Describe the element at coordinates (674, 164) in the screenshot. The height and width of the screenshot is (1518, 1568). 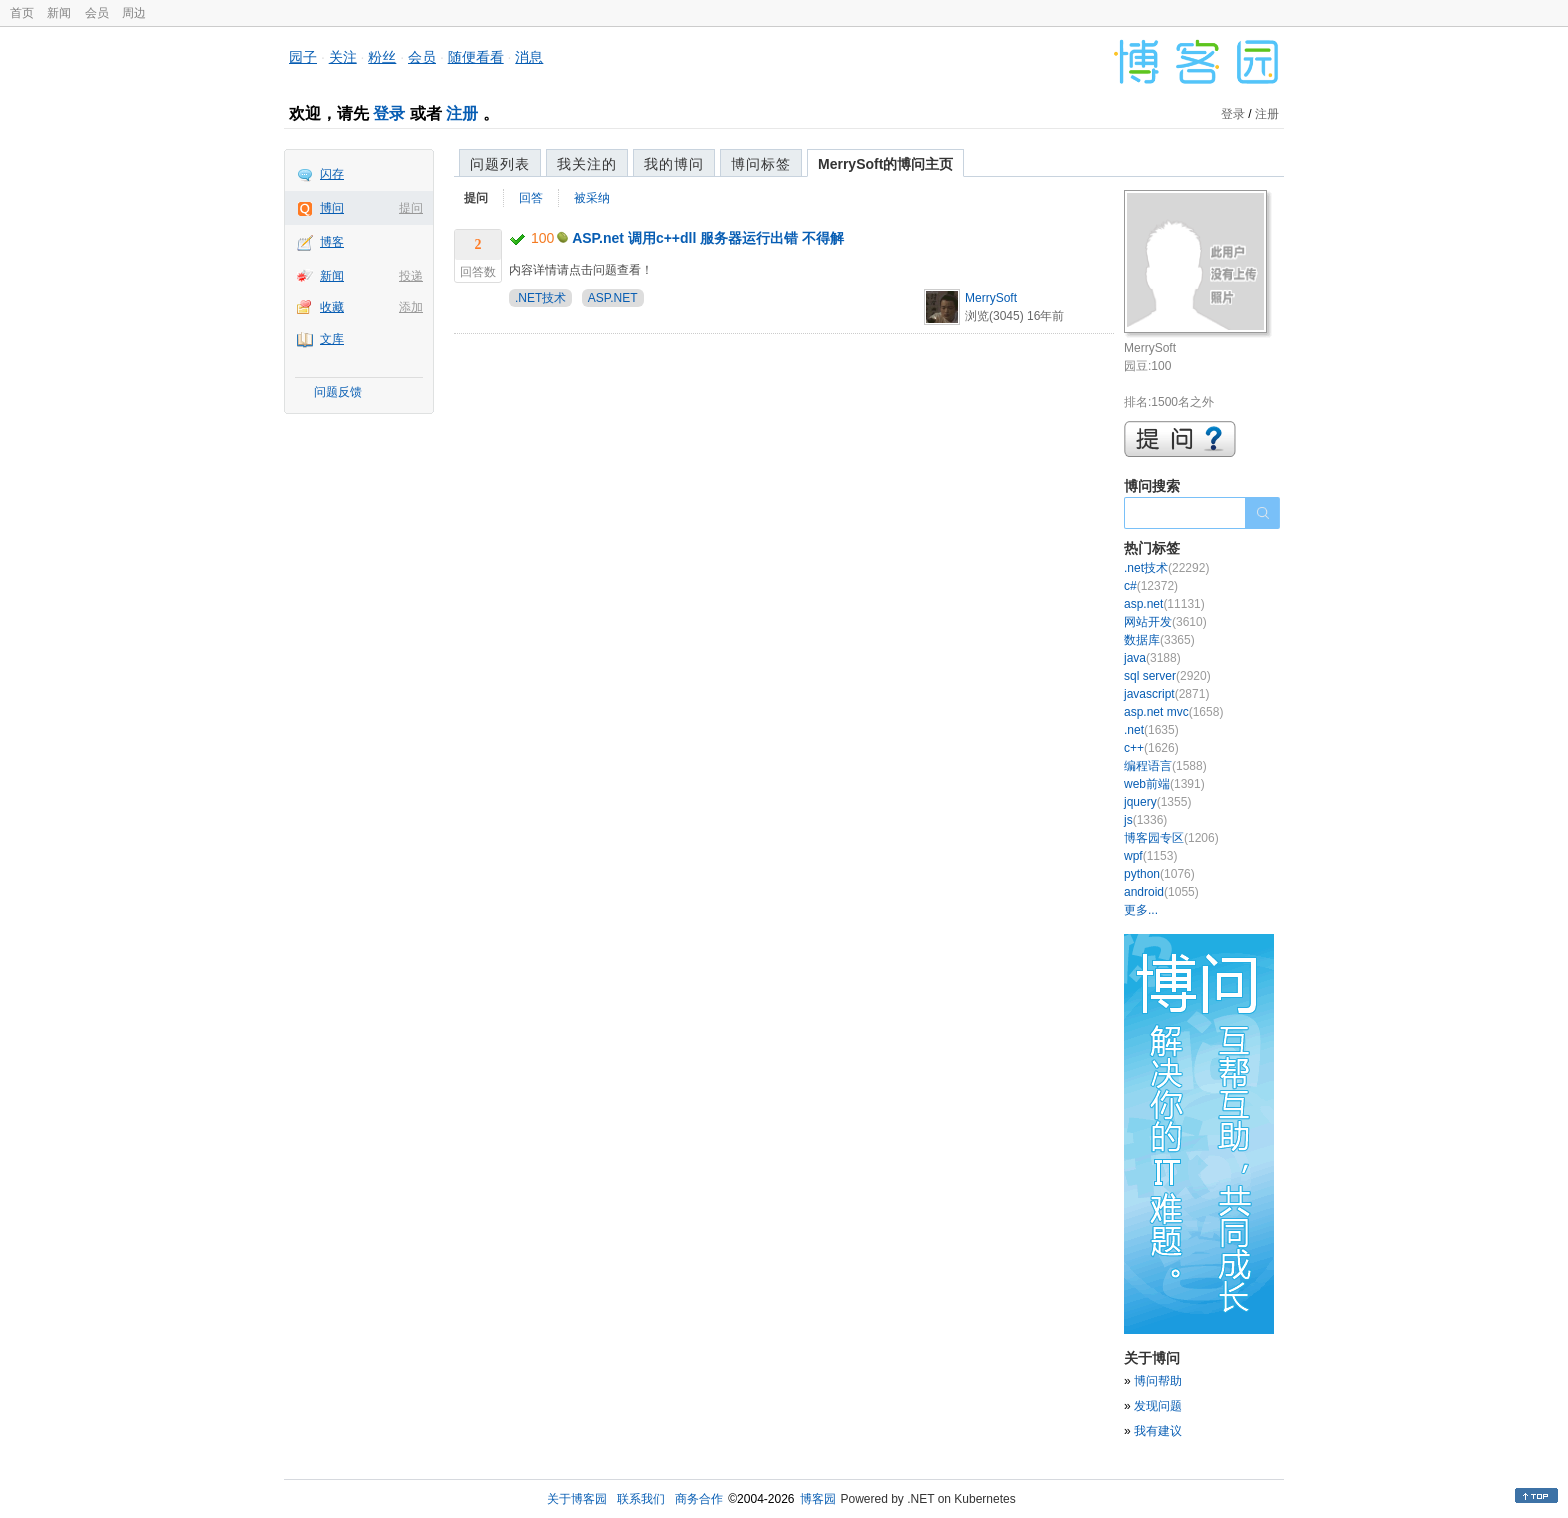
I see `我的博问` at that location.